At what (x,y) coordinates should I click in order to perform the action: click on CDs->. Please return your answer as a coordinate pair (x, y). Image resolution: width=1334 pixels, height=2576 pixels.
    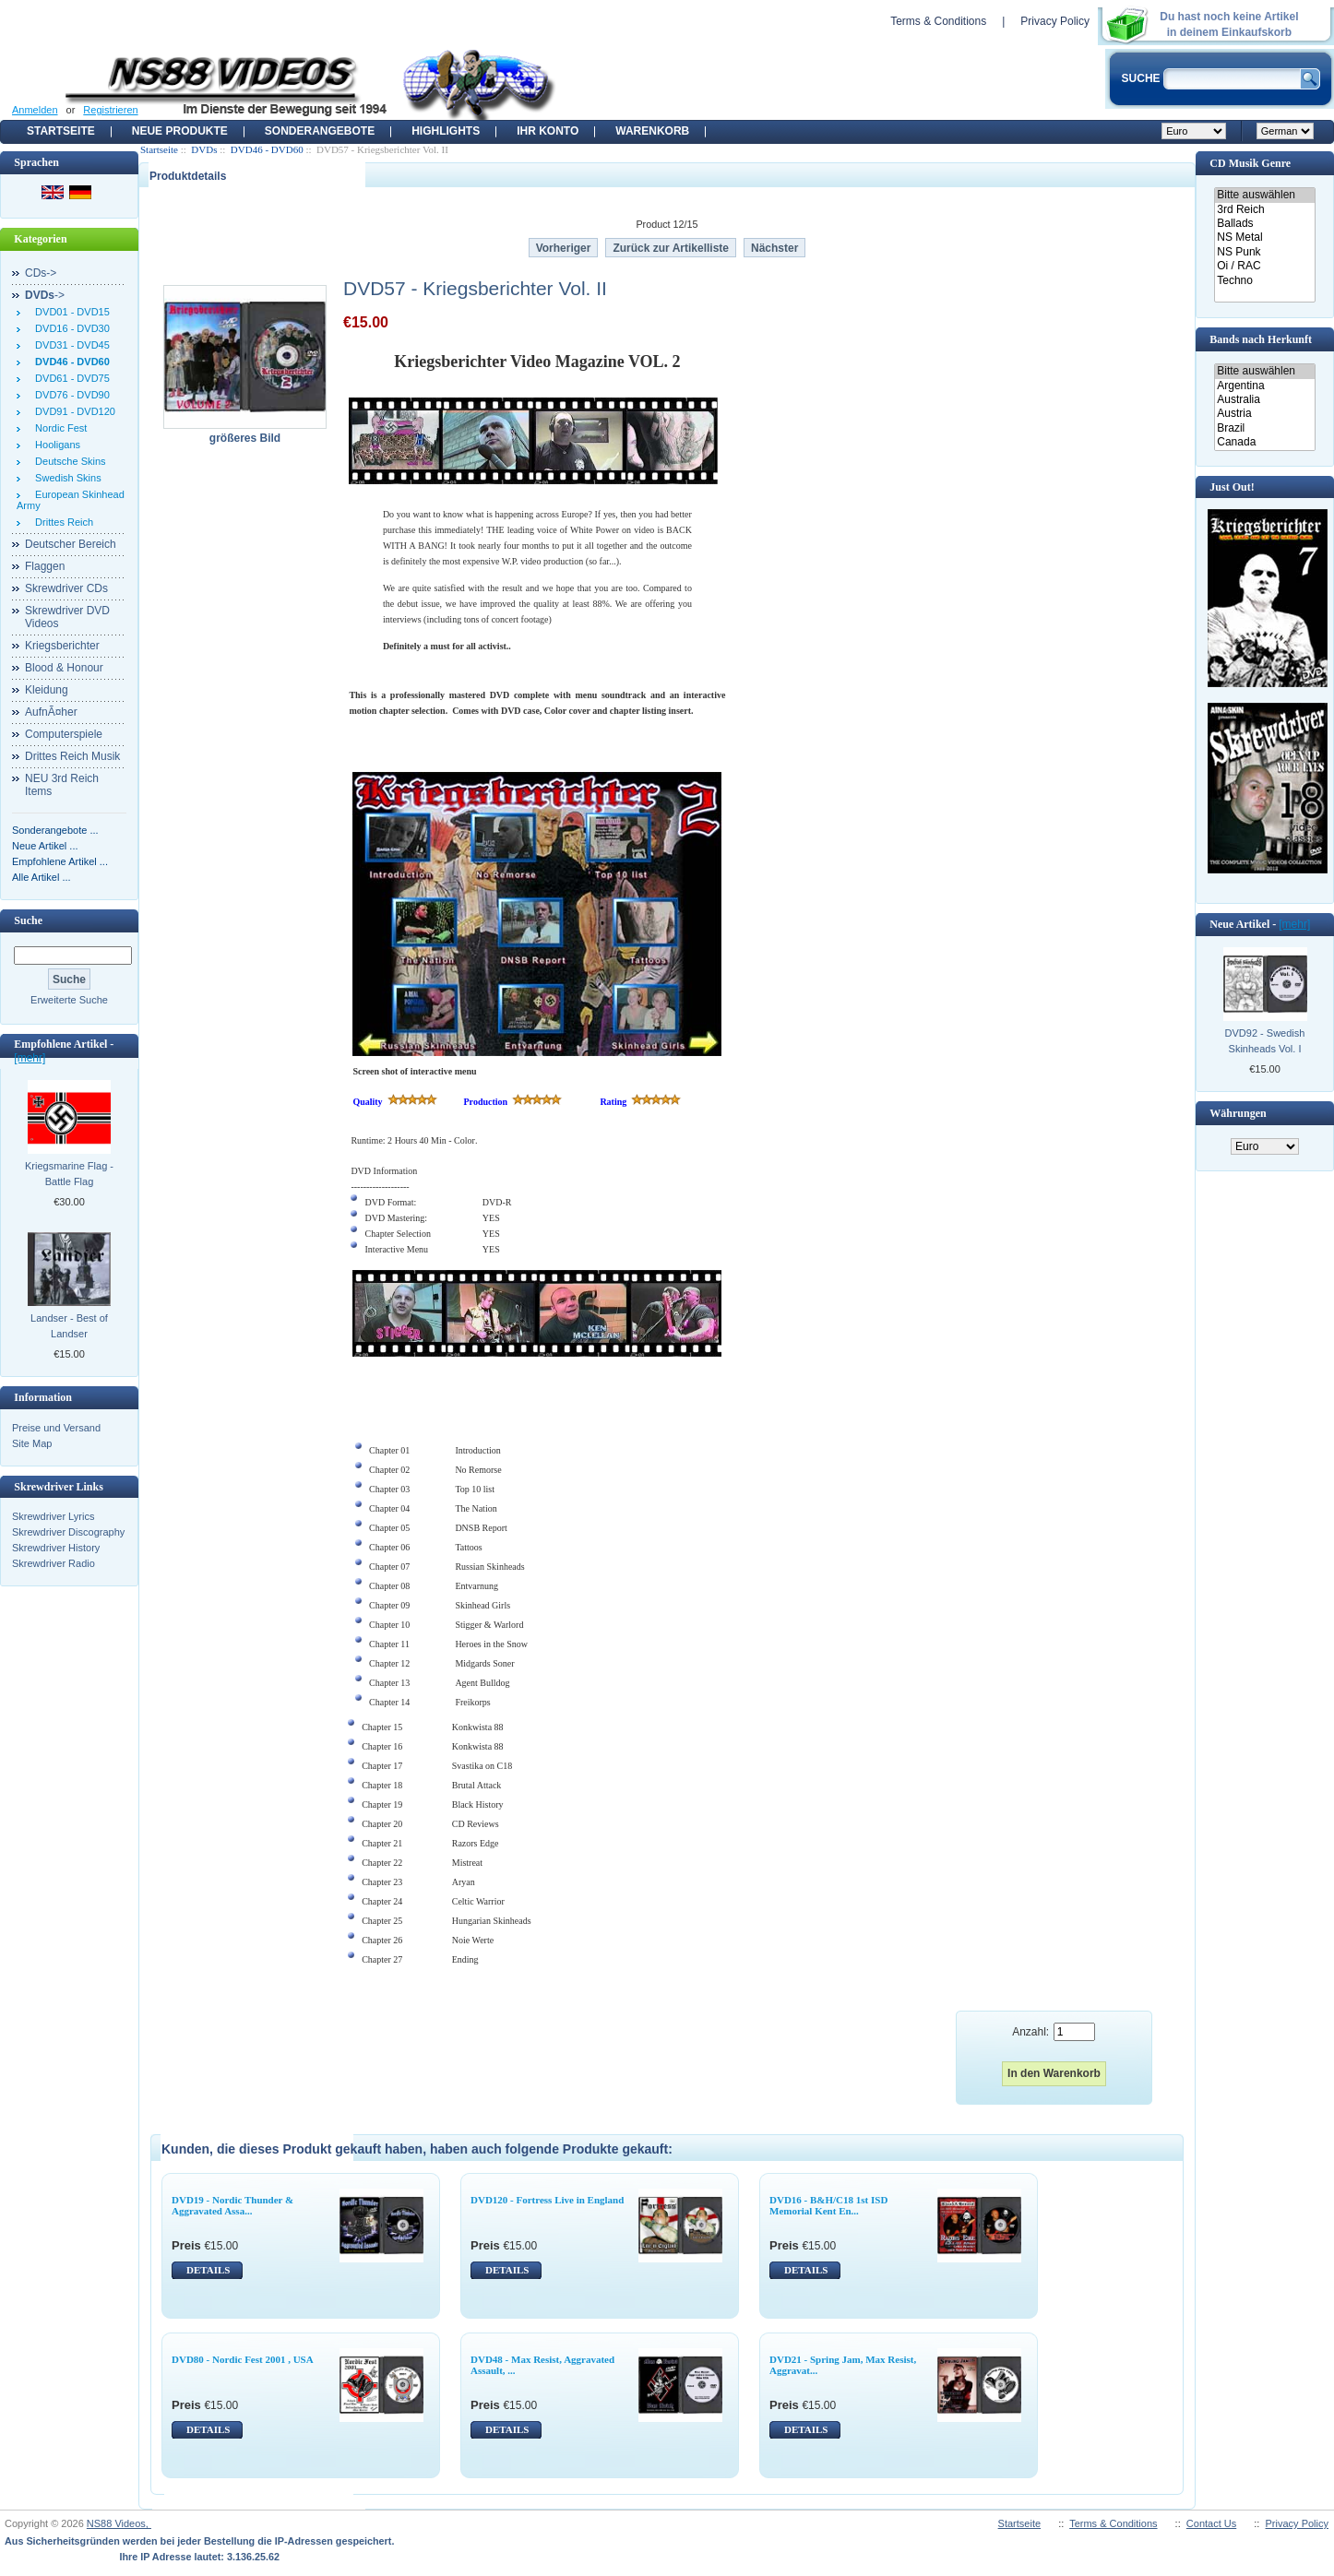
    Looking at the image, I should click on (40, 273).